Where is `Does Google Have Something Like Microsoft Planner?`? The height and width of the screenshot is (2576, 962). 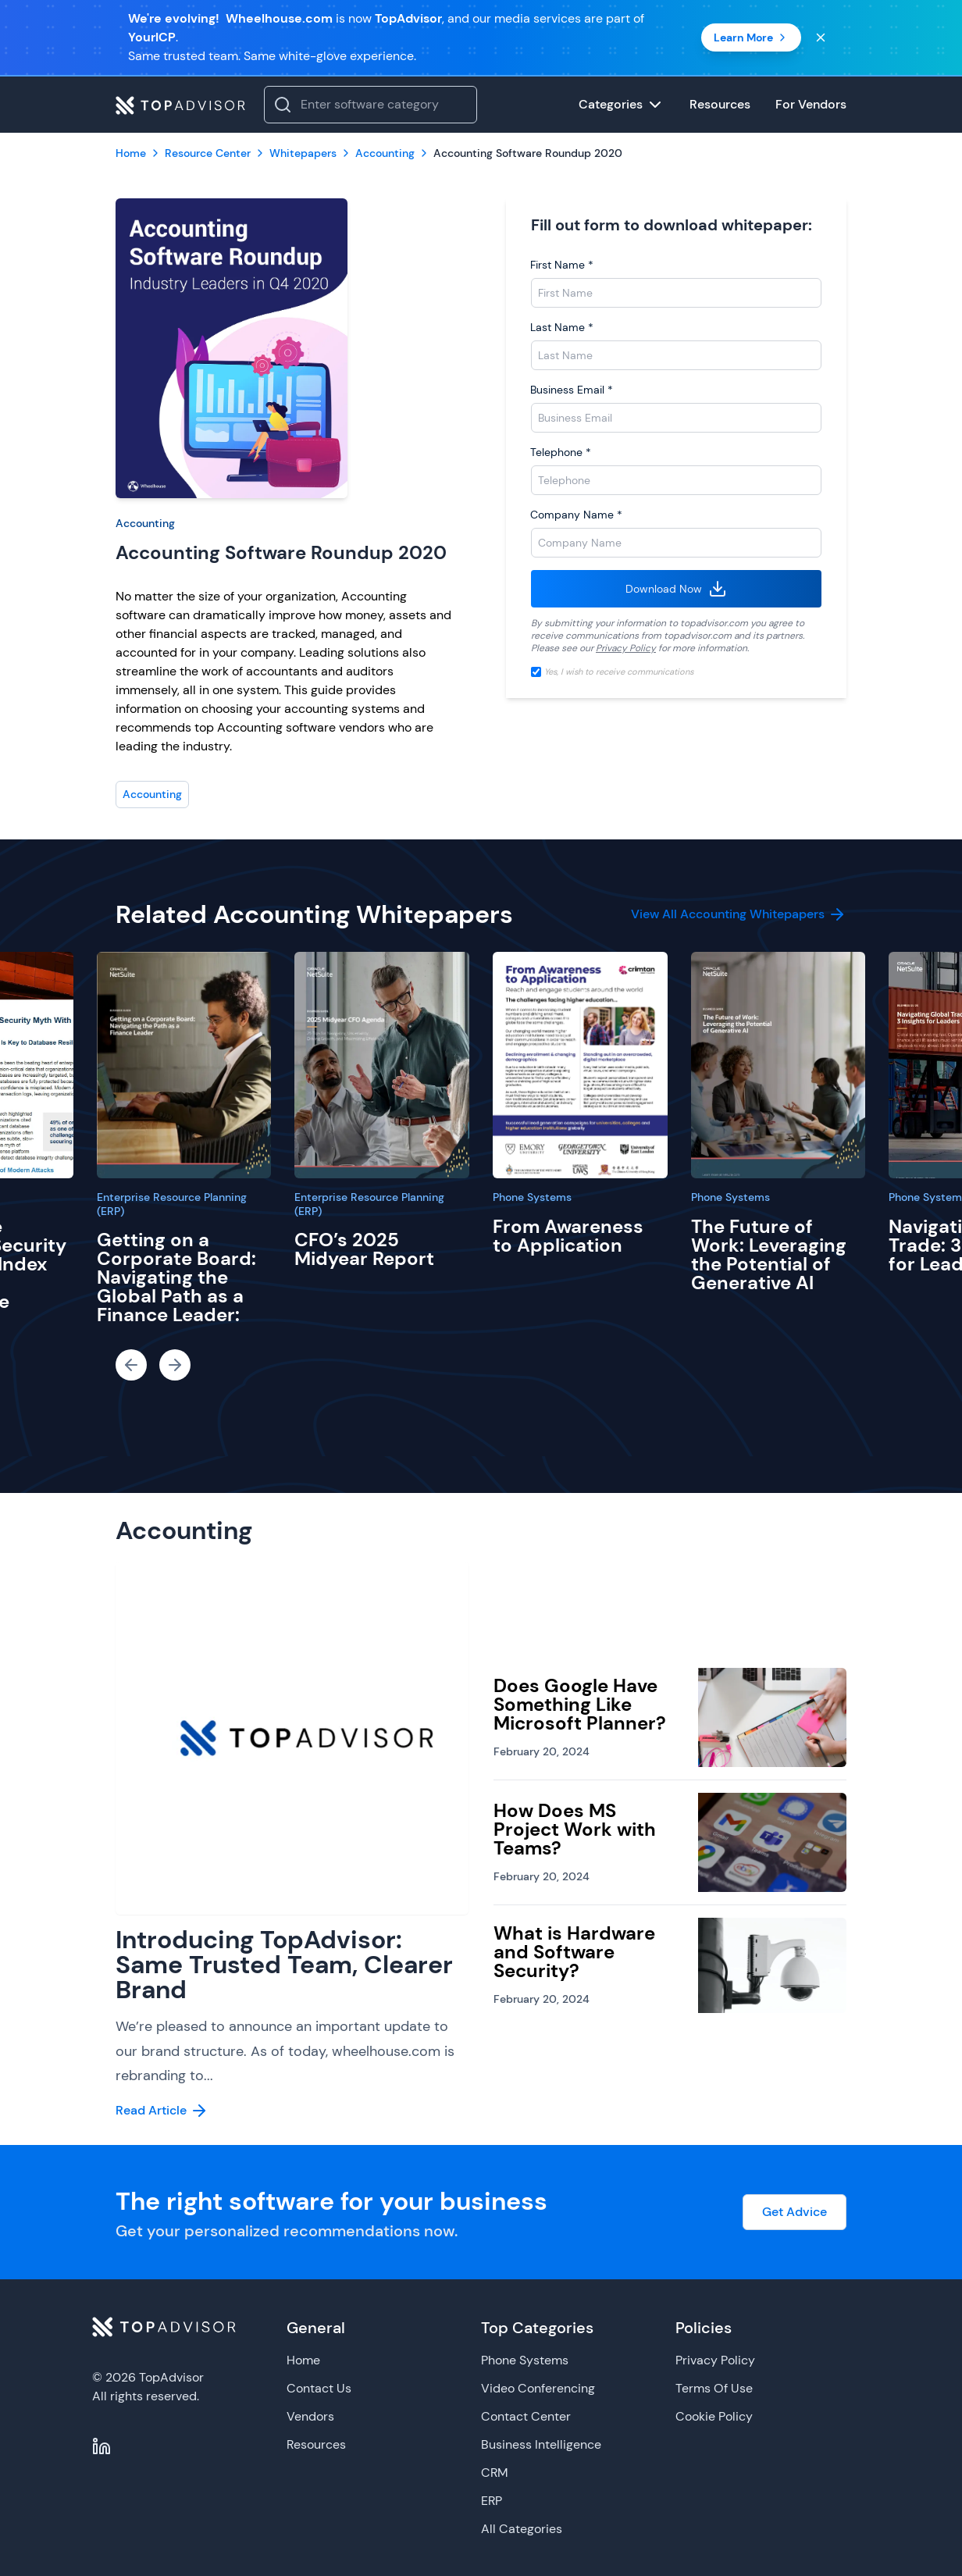 Does Google Have Something Like Microsoft Planner? is located at coordinates (579, 1704).